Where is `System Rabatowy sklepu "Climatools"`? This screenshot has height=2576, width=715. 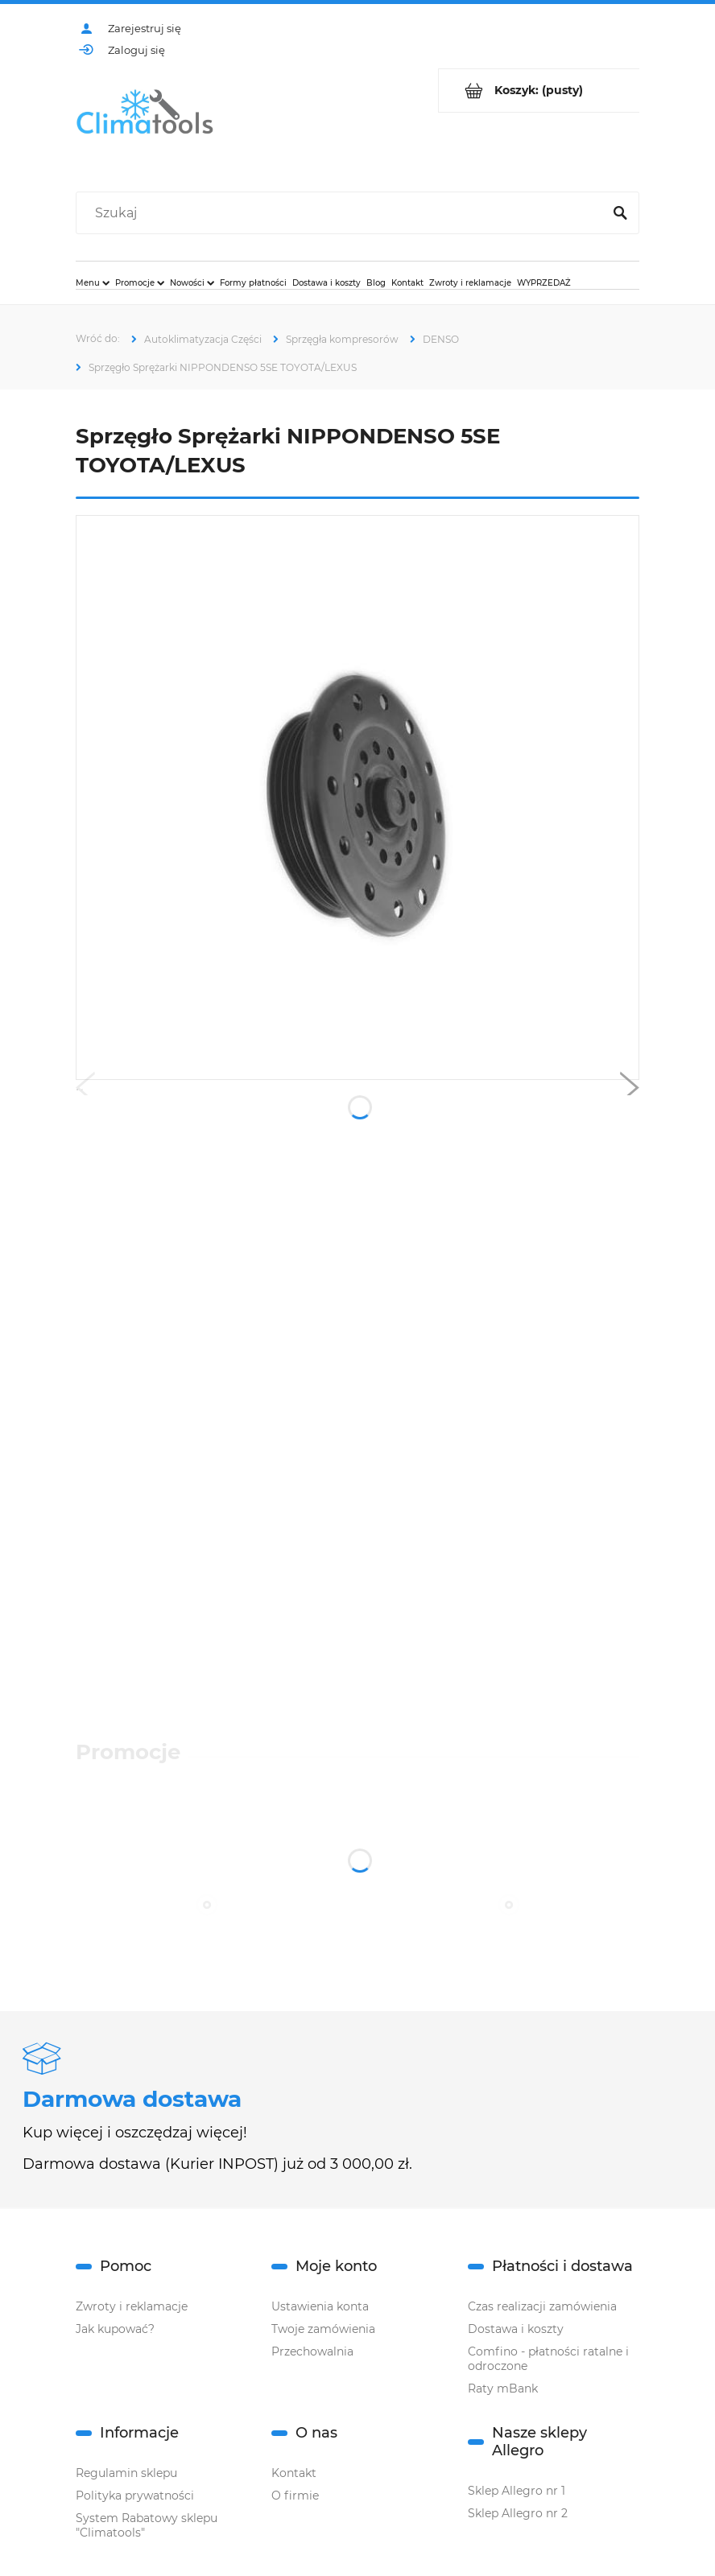 System Rabatowy sklepu "Climatools" is located at coordinates (146, 2525).